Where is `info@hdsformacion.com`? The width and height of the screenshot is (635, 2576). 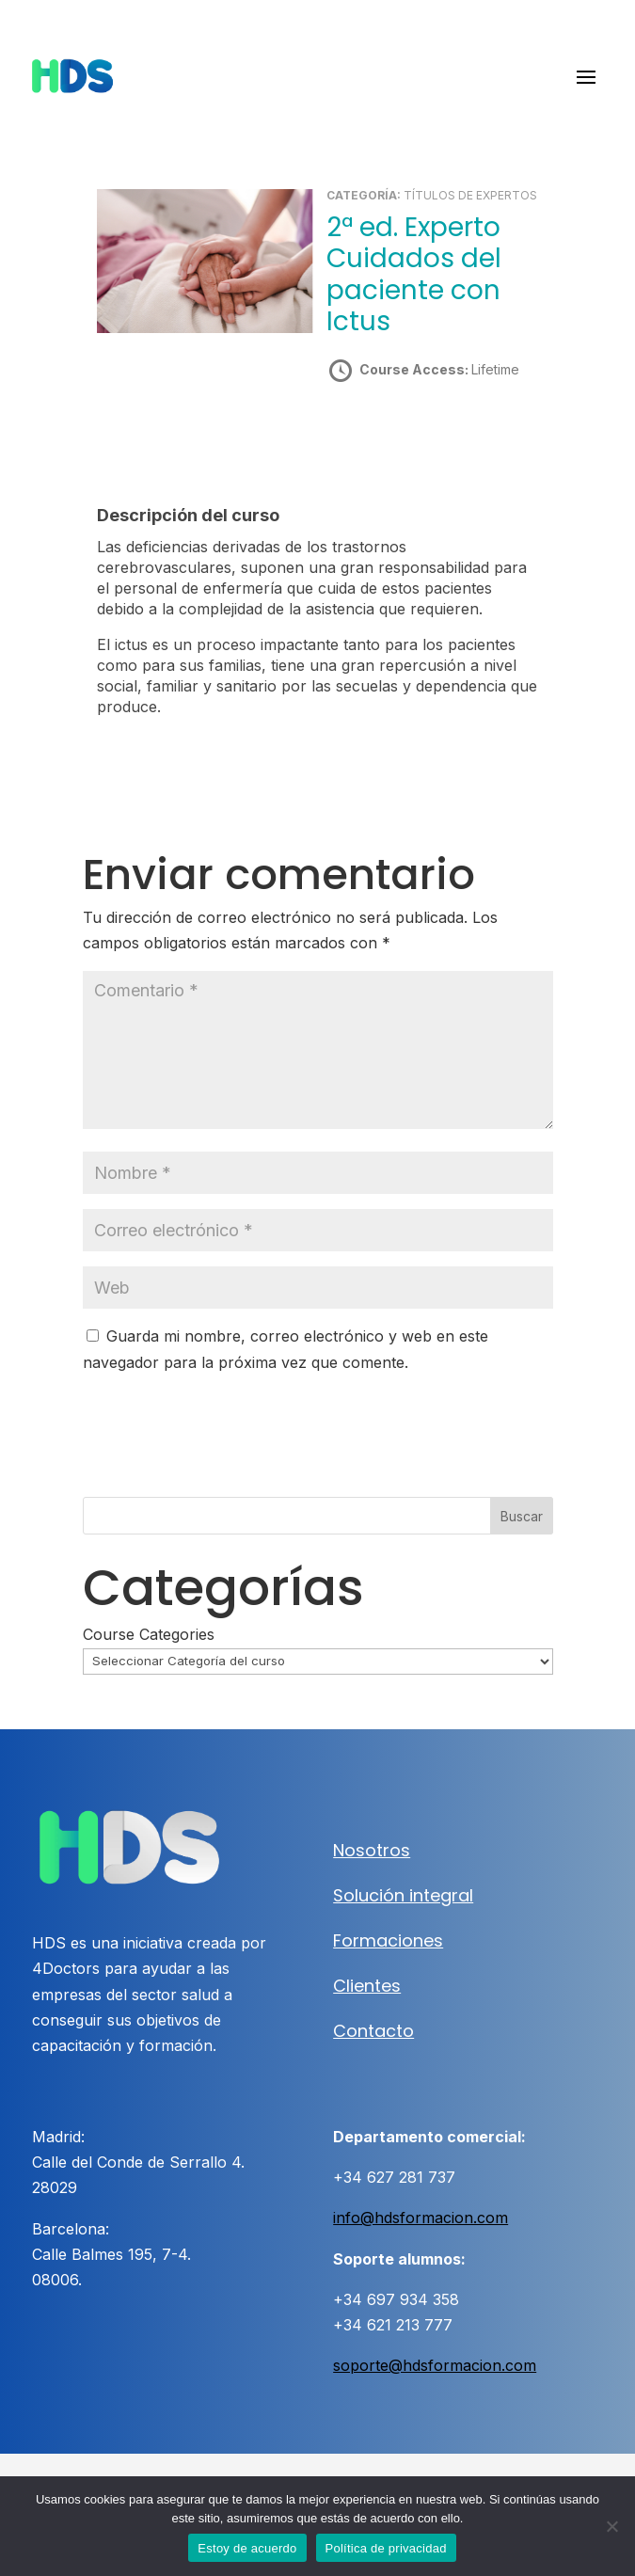 info@hdsformacion.com is located at coordinates (420, 2217).